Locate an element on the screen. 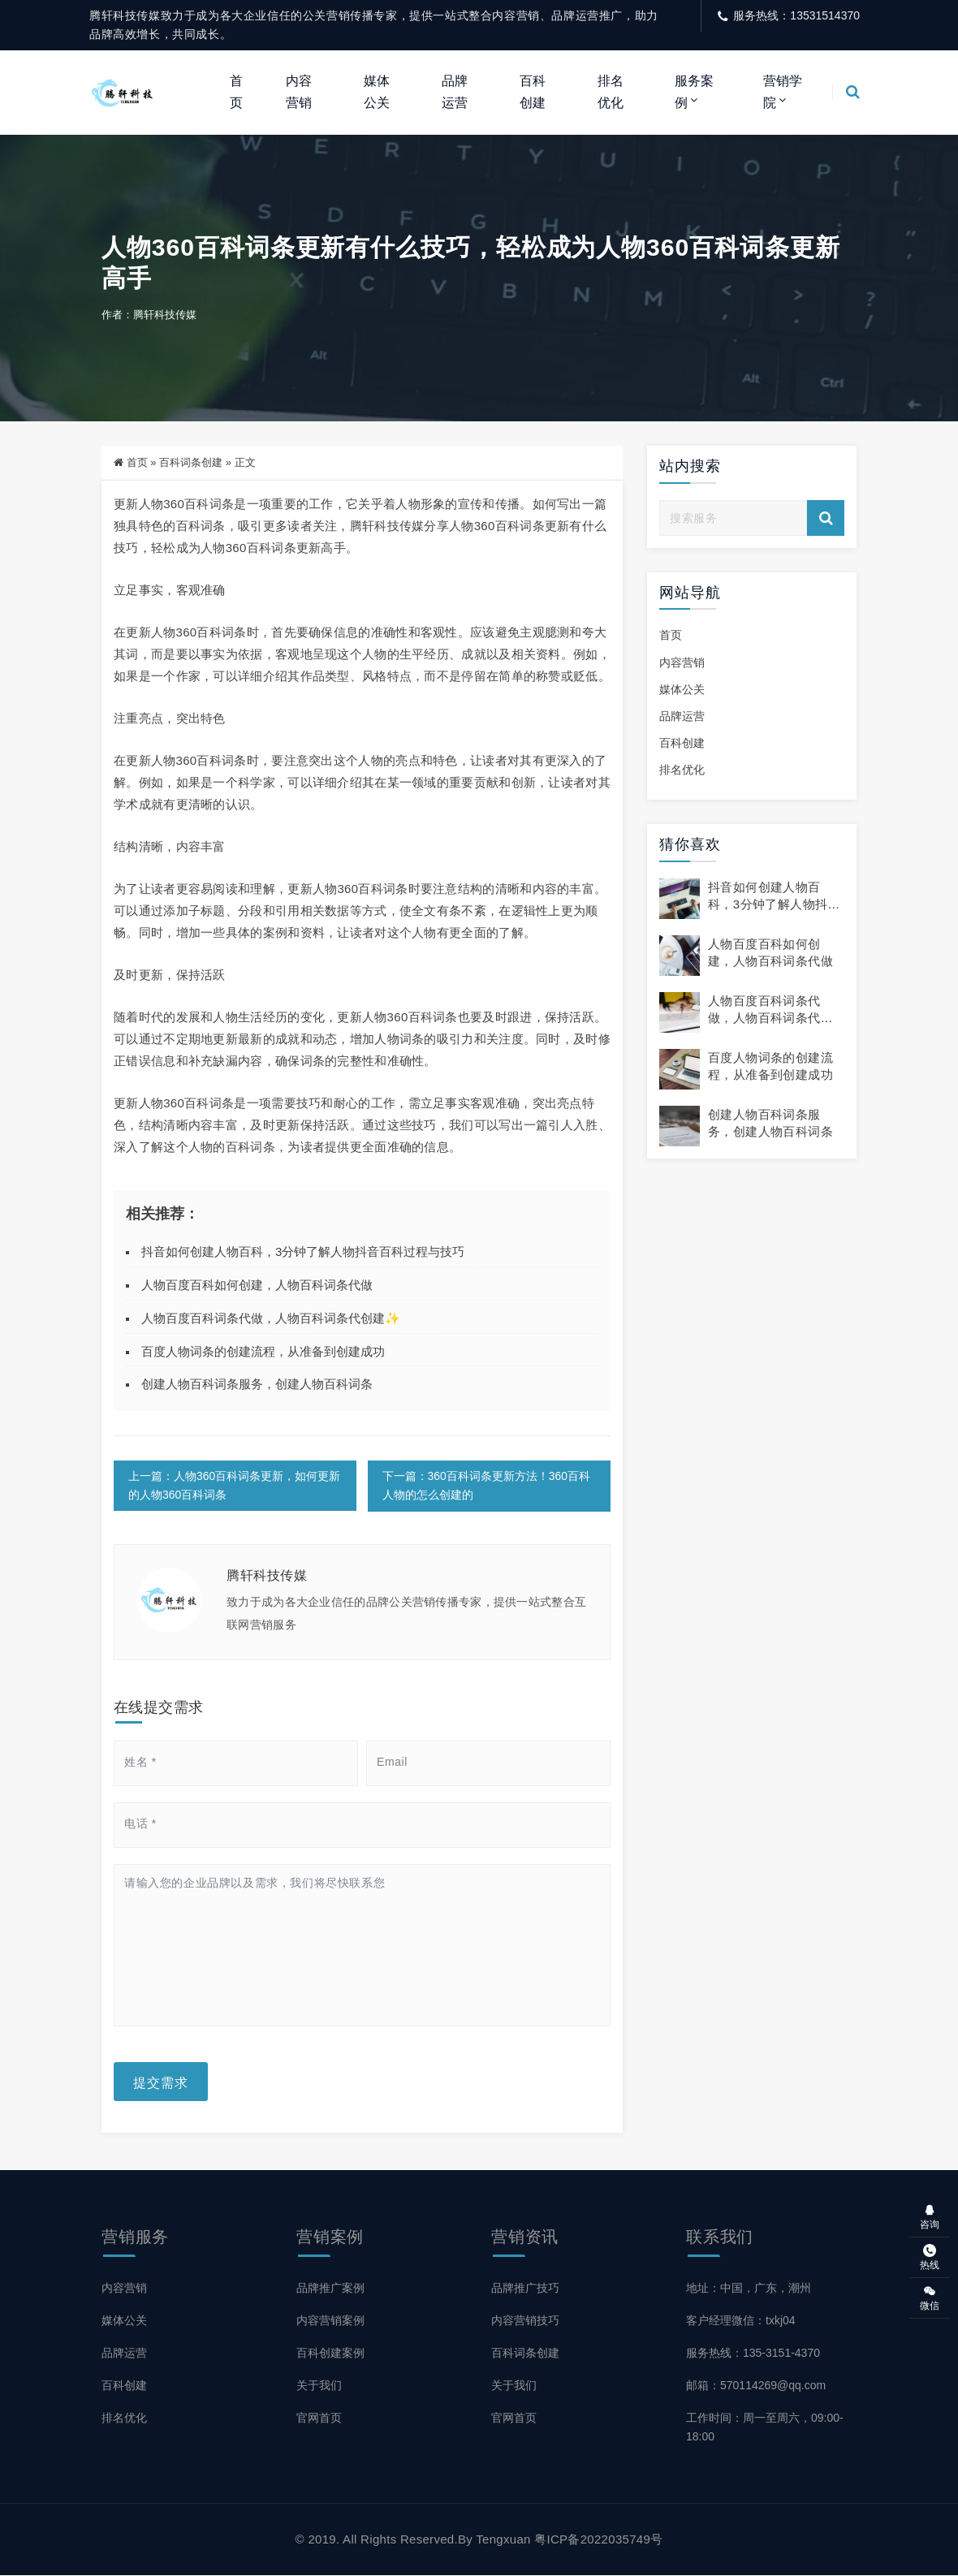 The width and height of the screenshot is (958, 2576). 服务案例 is located at coordinates (694, 91).